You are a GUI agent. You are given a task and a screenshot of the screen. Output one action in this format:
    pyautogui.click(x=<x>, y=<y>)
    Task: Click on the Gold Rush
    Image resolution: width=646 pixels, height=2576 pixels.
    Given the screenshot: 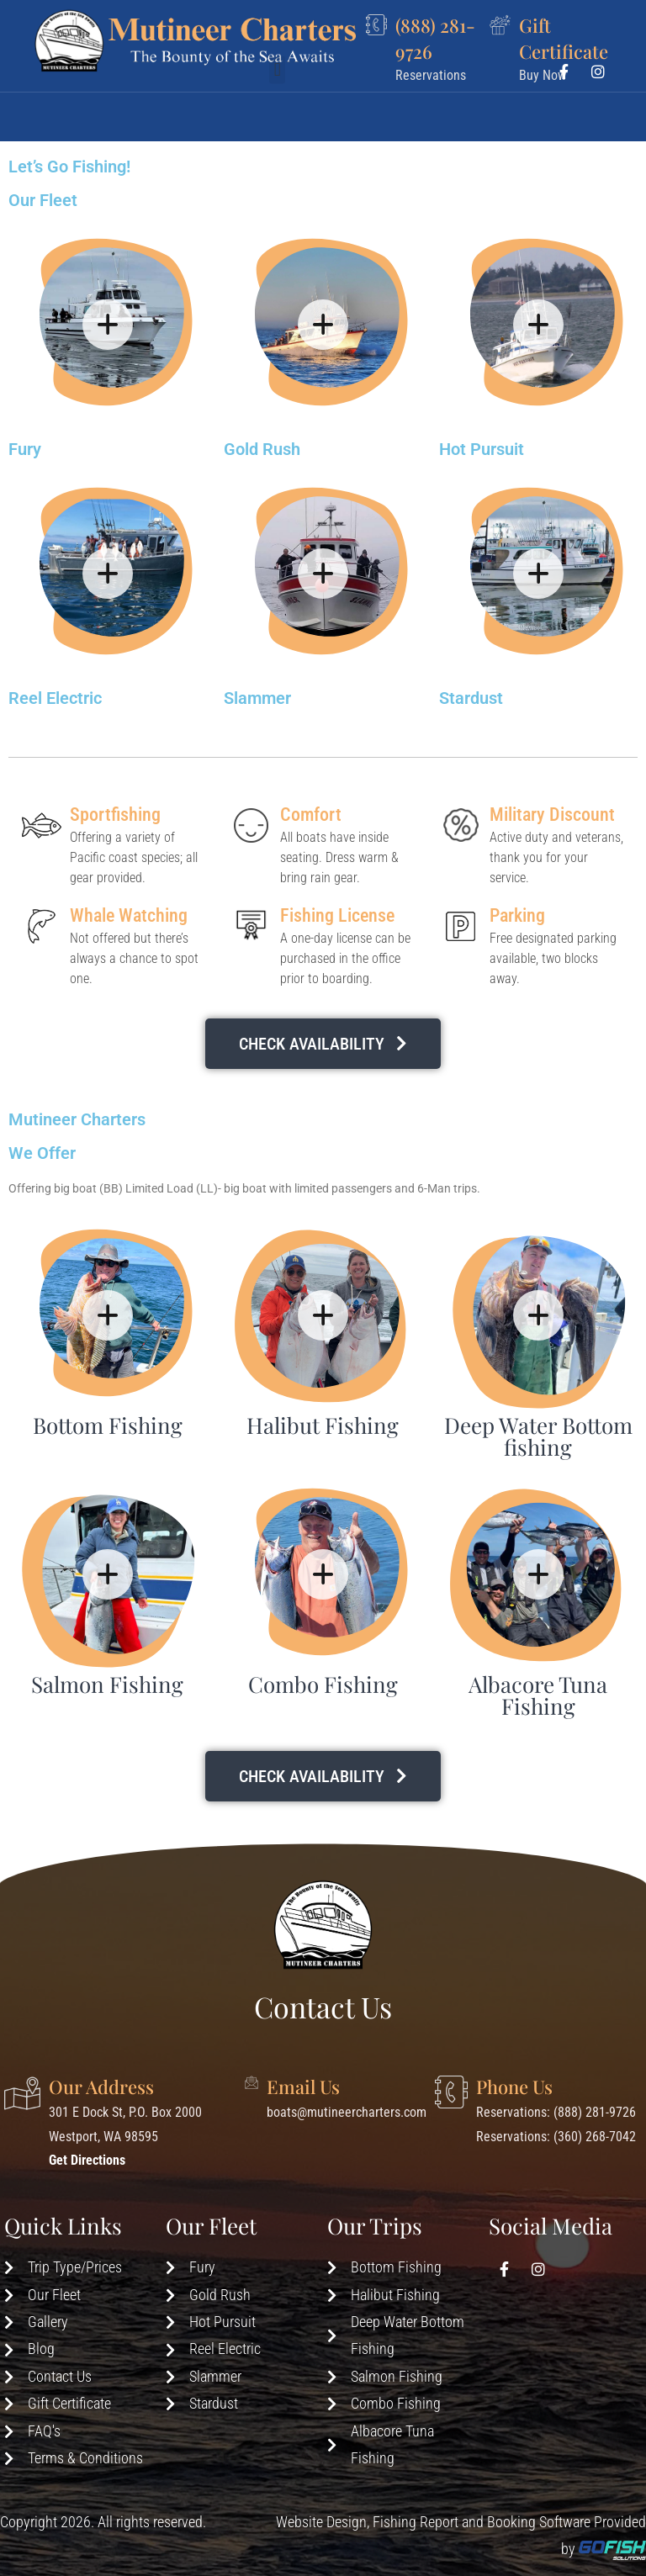 What is the action you would take?
    pyautogui.click(x=262, y=449)
    